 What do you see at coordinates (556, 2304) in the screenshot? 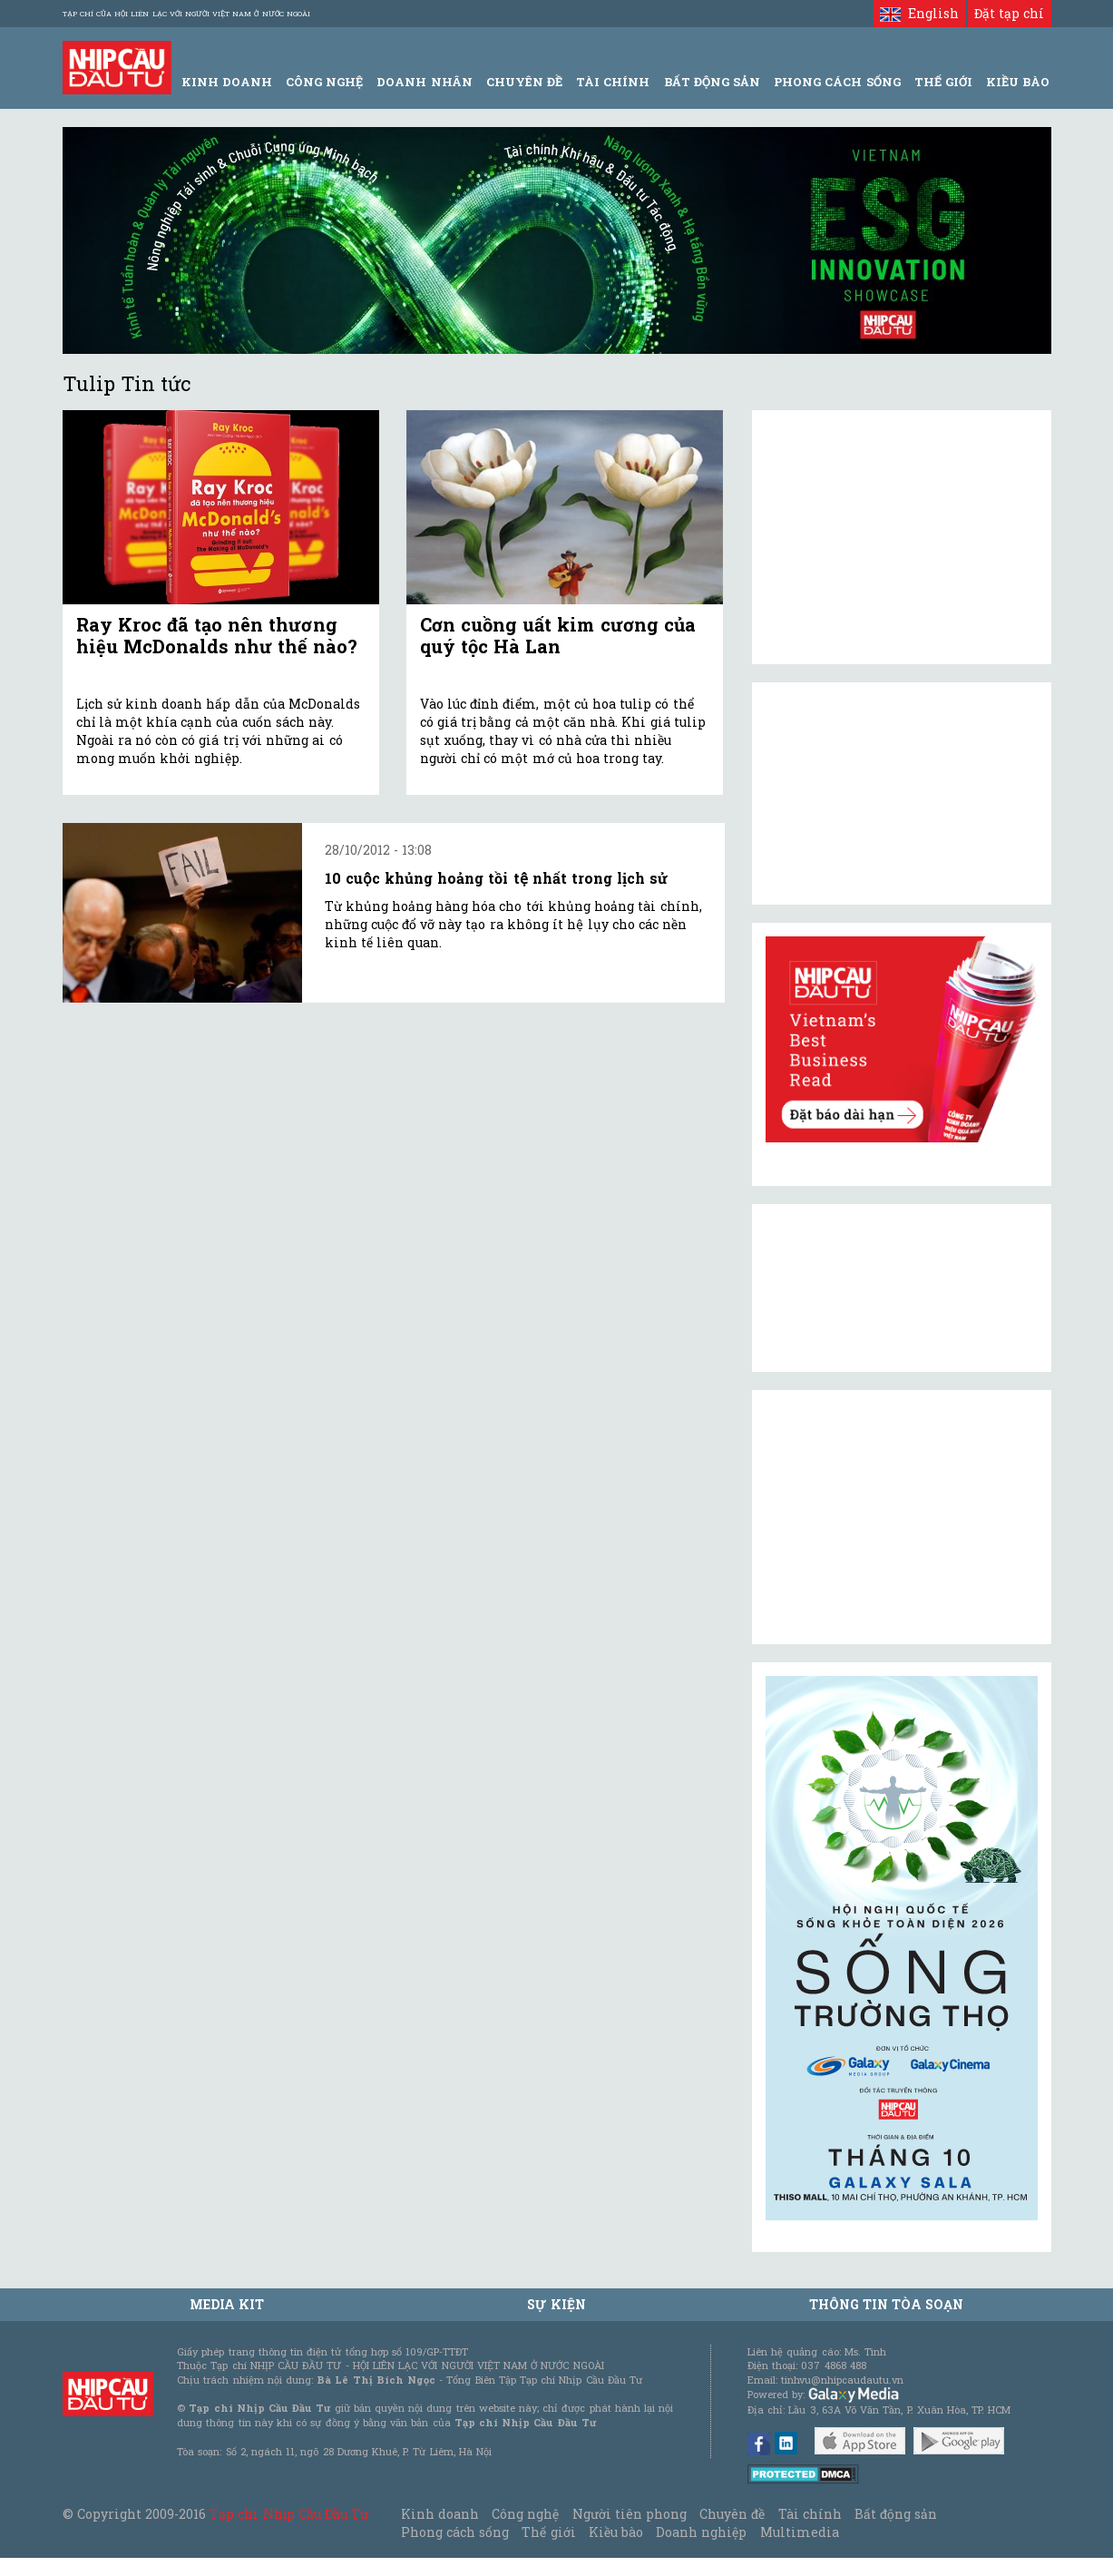
I see `Sự kiện` at bounding box center [556, 2304].